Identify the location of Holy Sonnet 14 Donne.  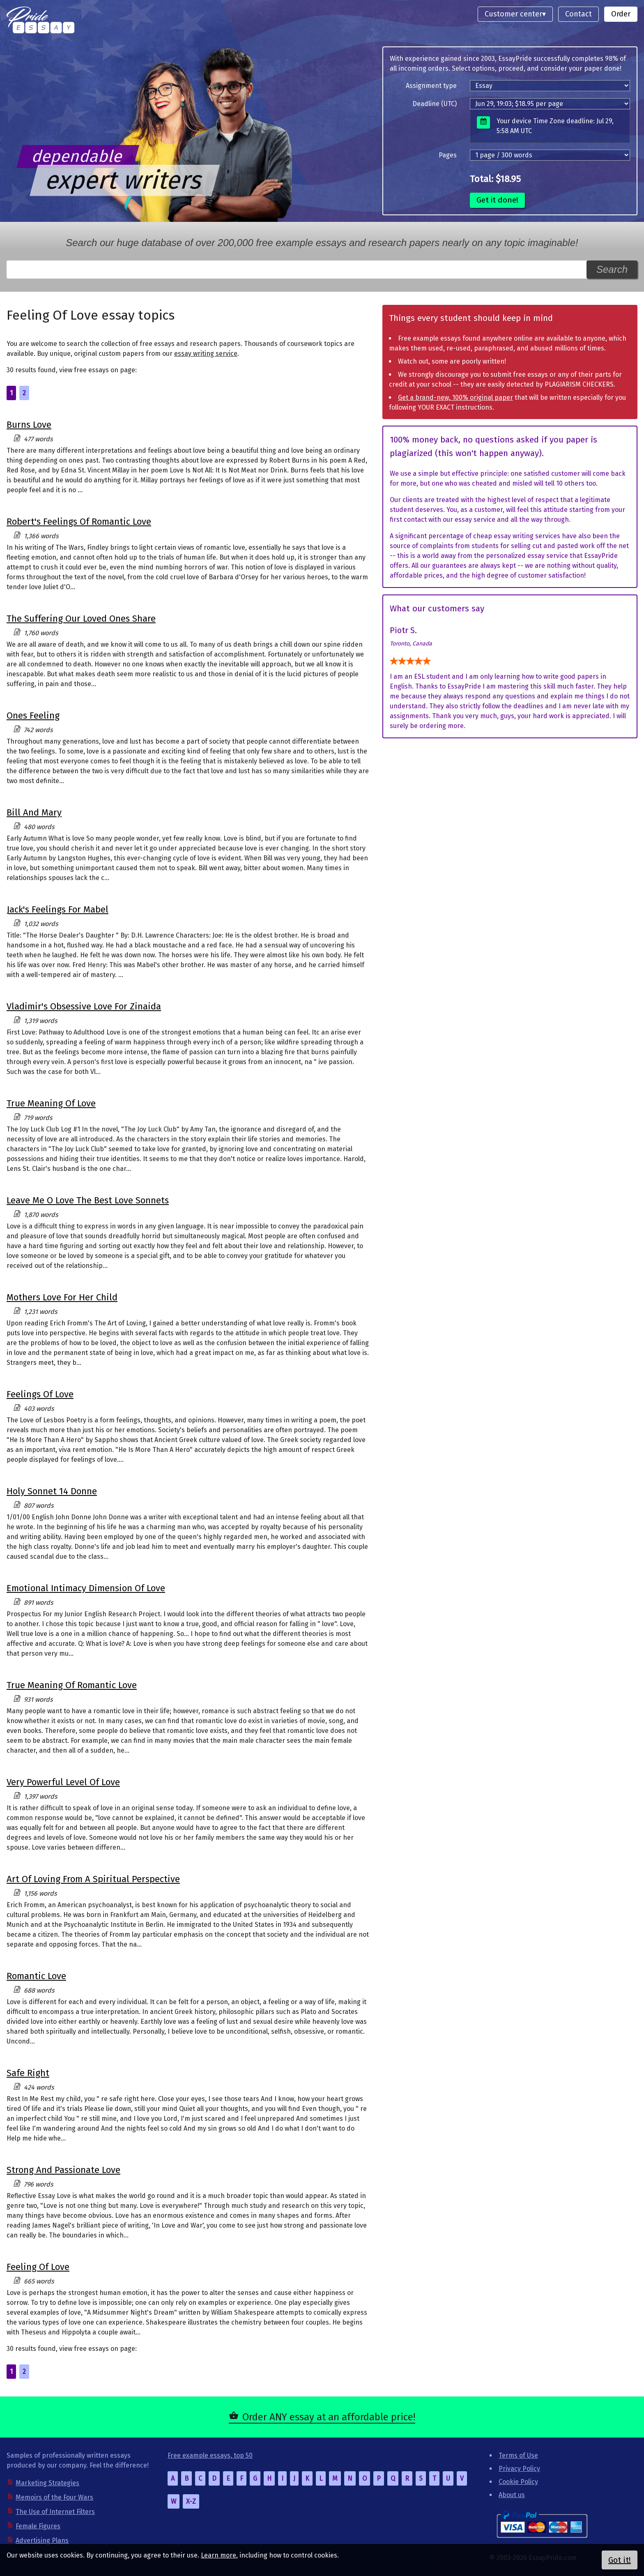
(52, 1491).